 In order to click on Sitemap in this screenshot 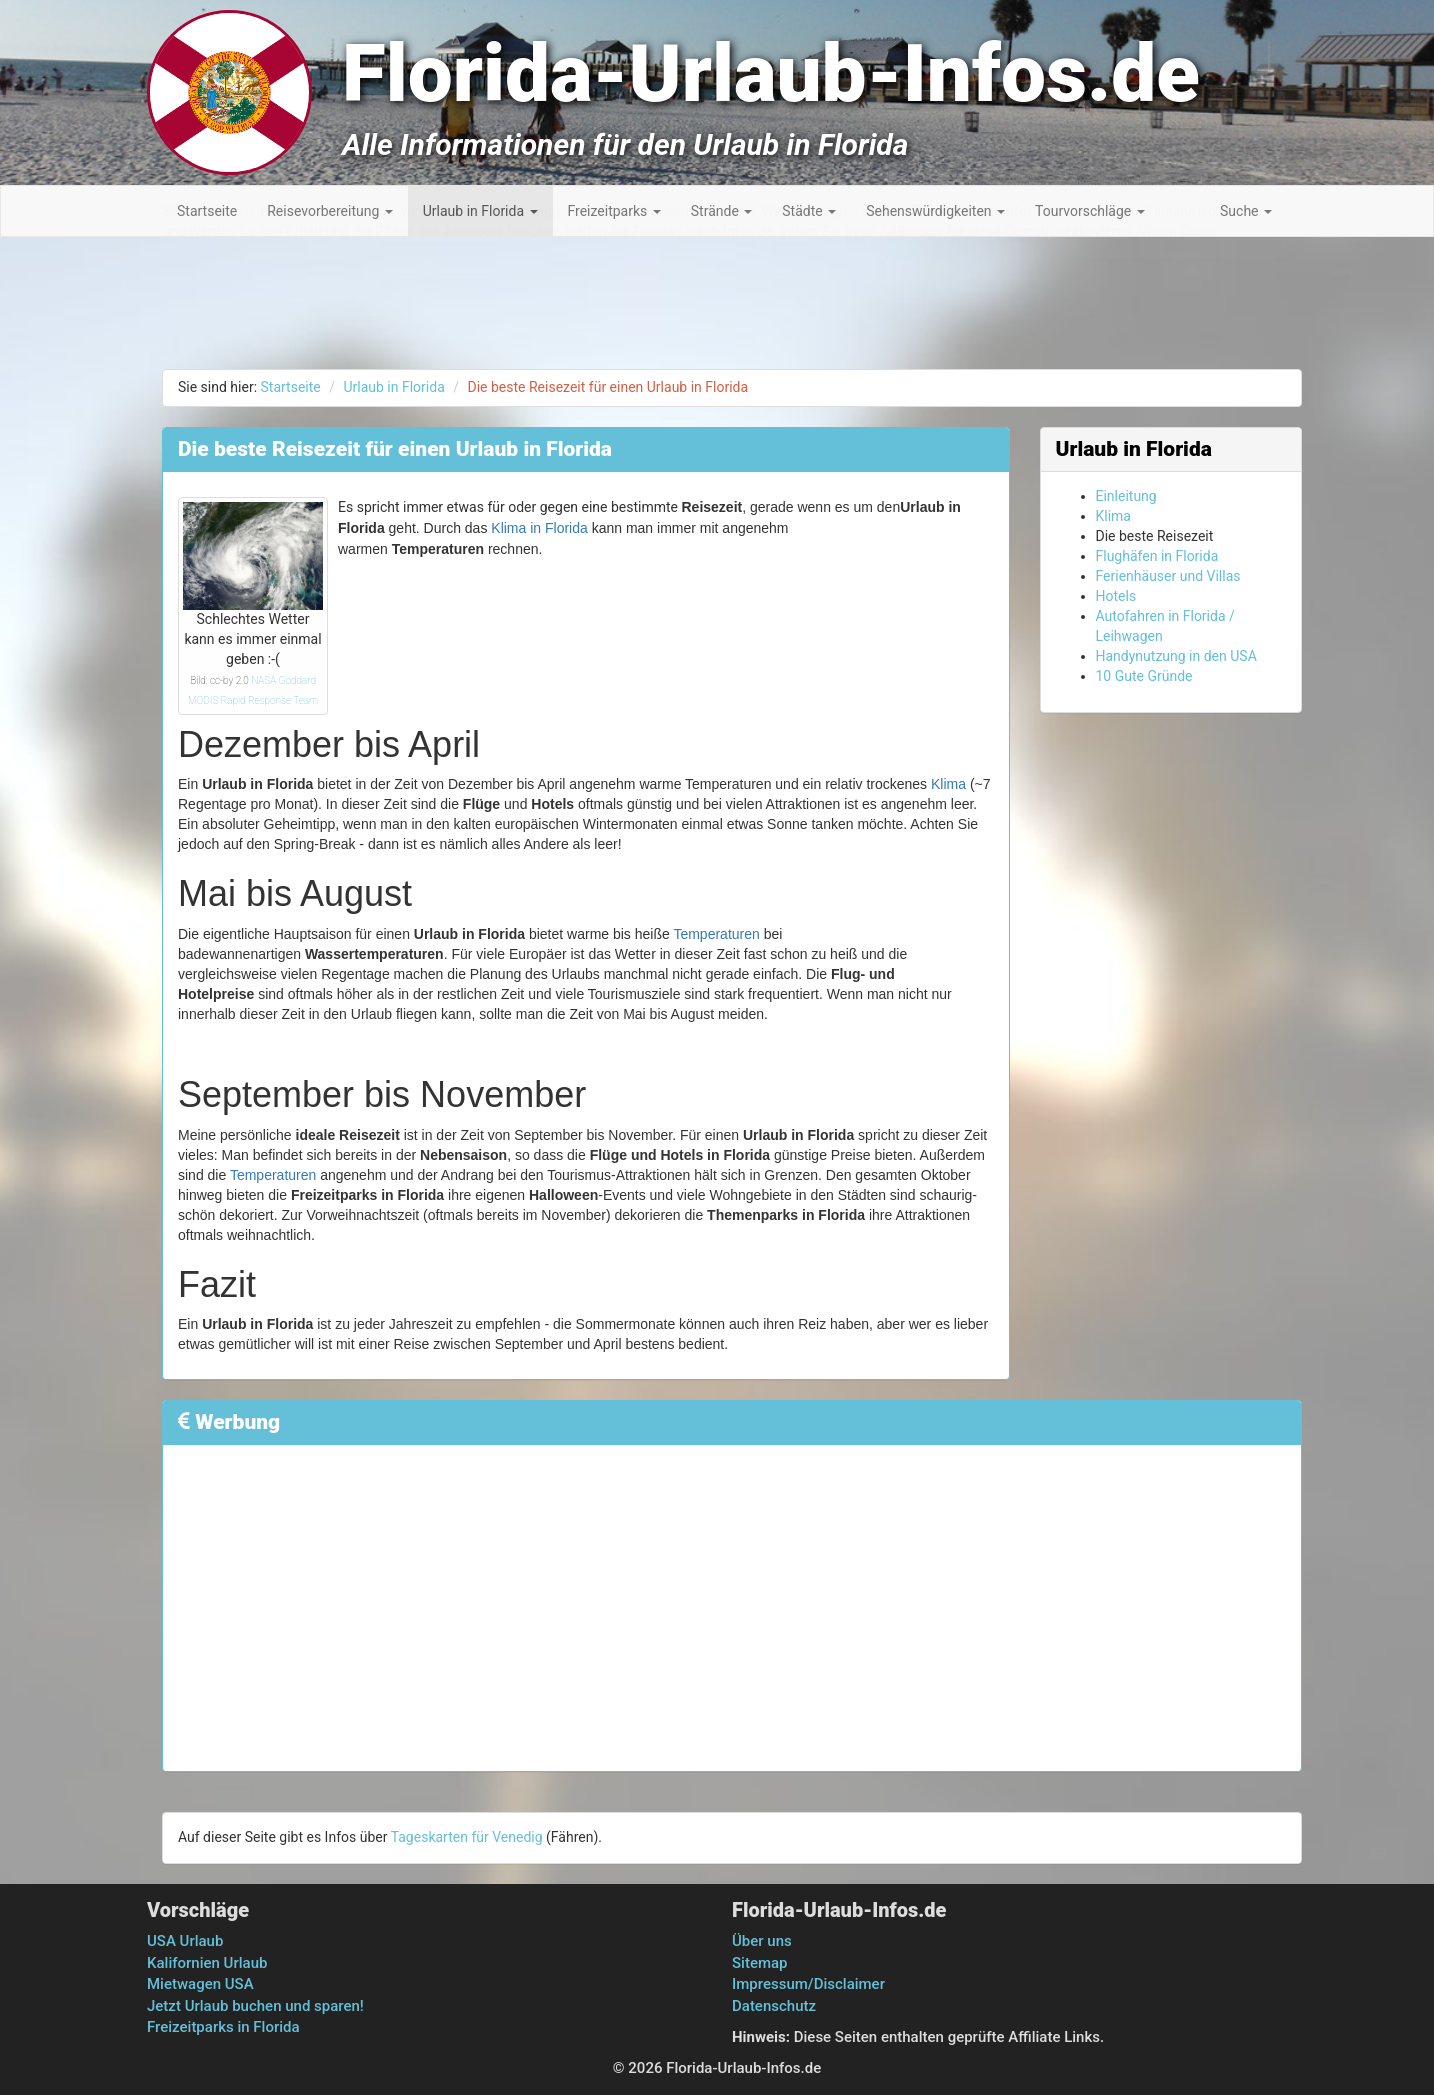, I will do `click(760, 1963)`.